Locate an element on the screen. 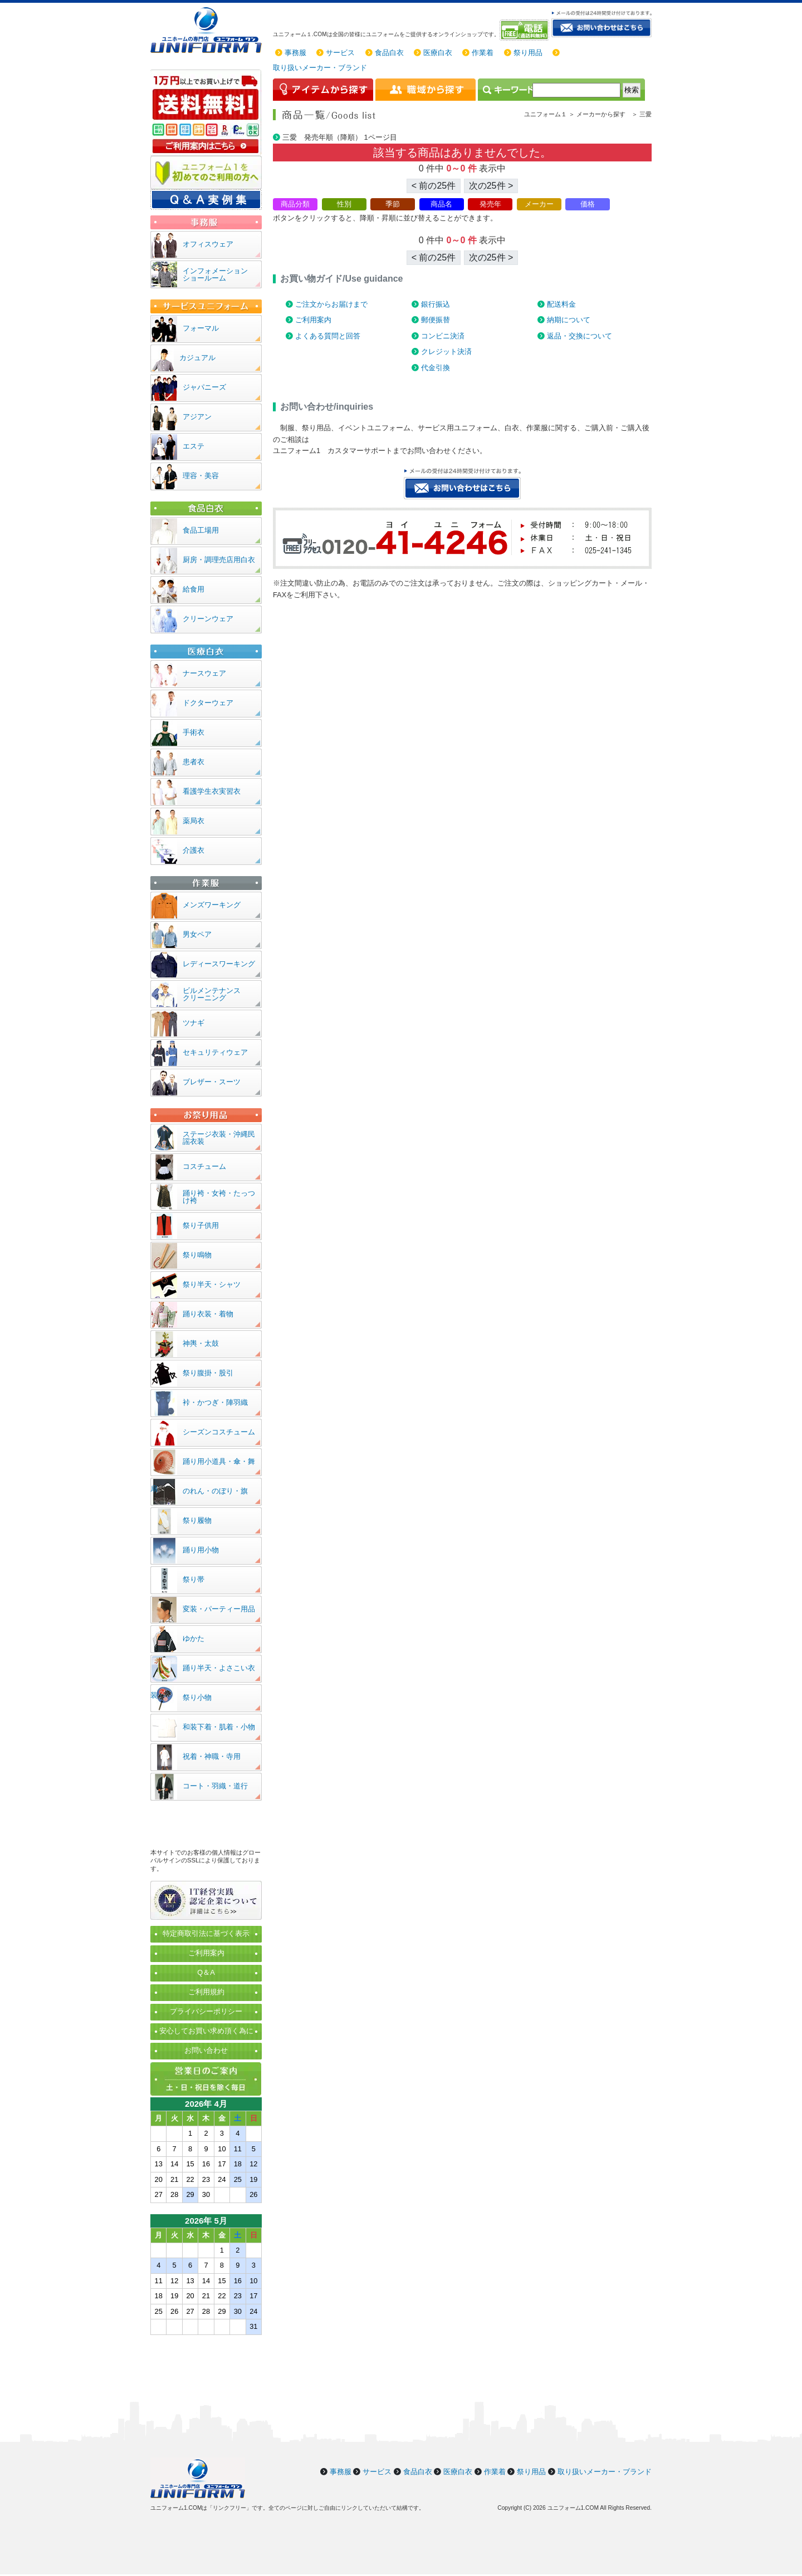  返品・交換について is located at coordinates (579, 336).